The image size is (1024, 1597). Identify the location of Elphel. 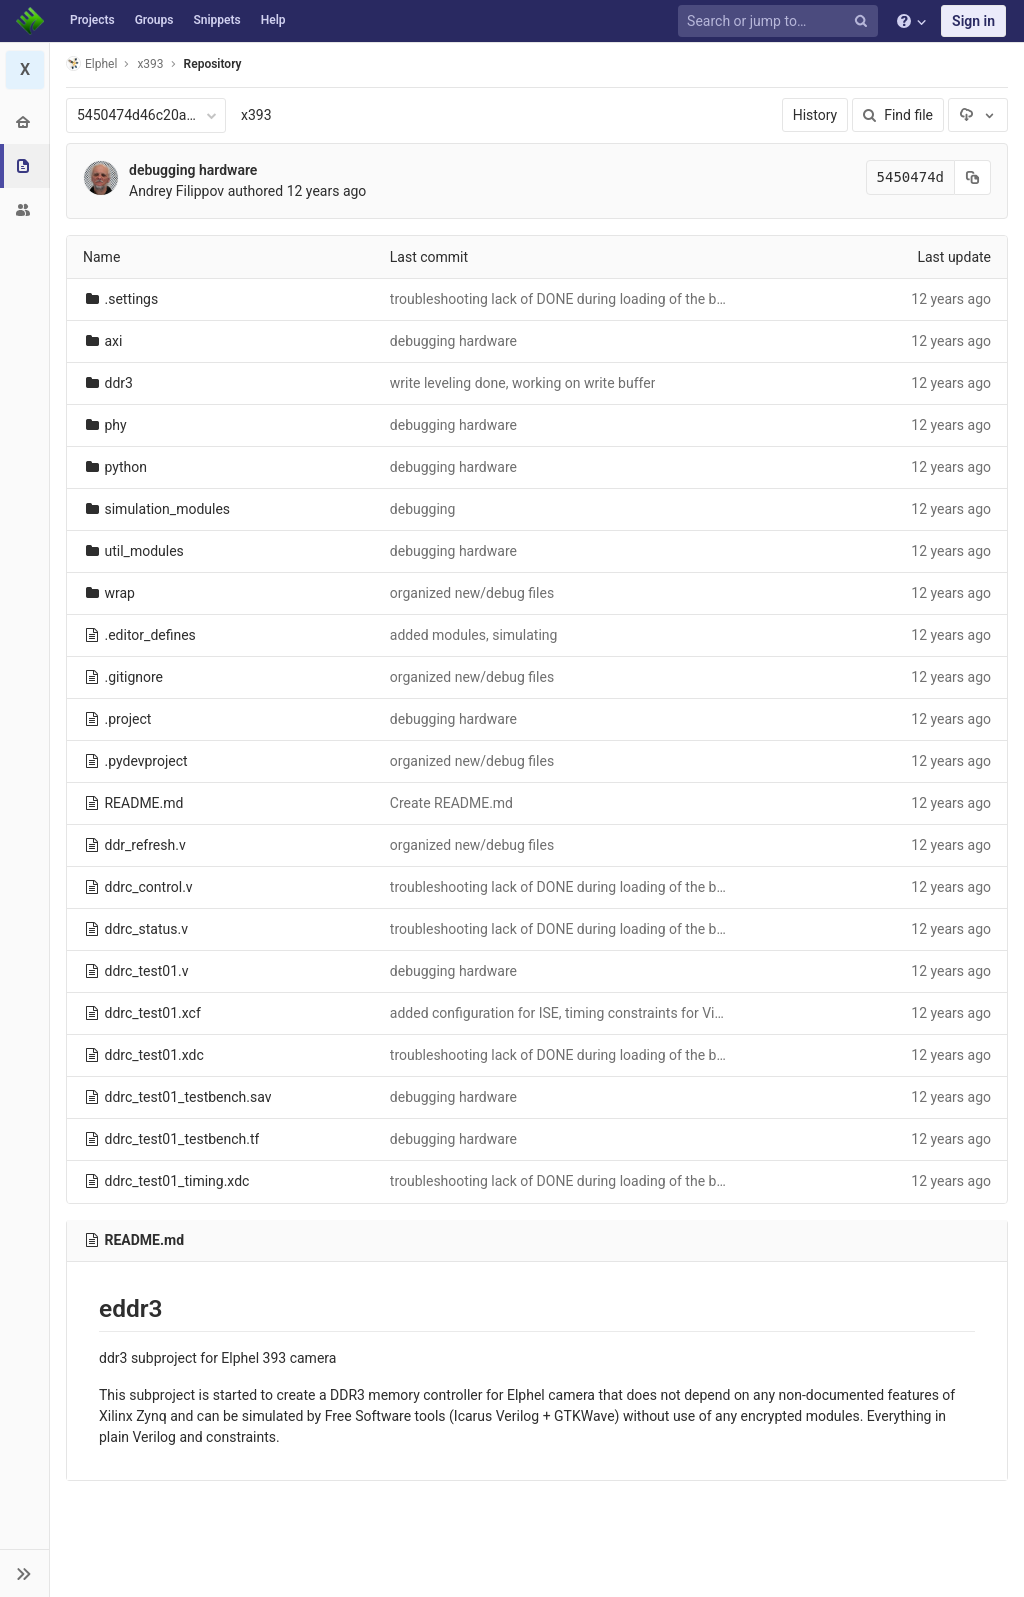
(91, 63).